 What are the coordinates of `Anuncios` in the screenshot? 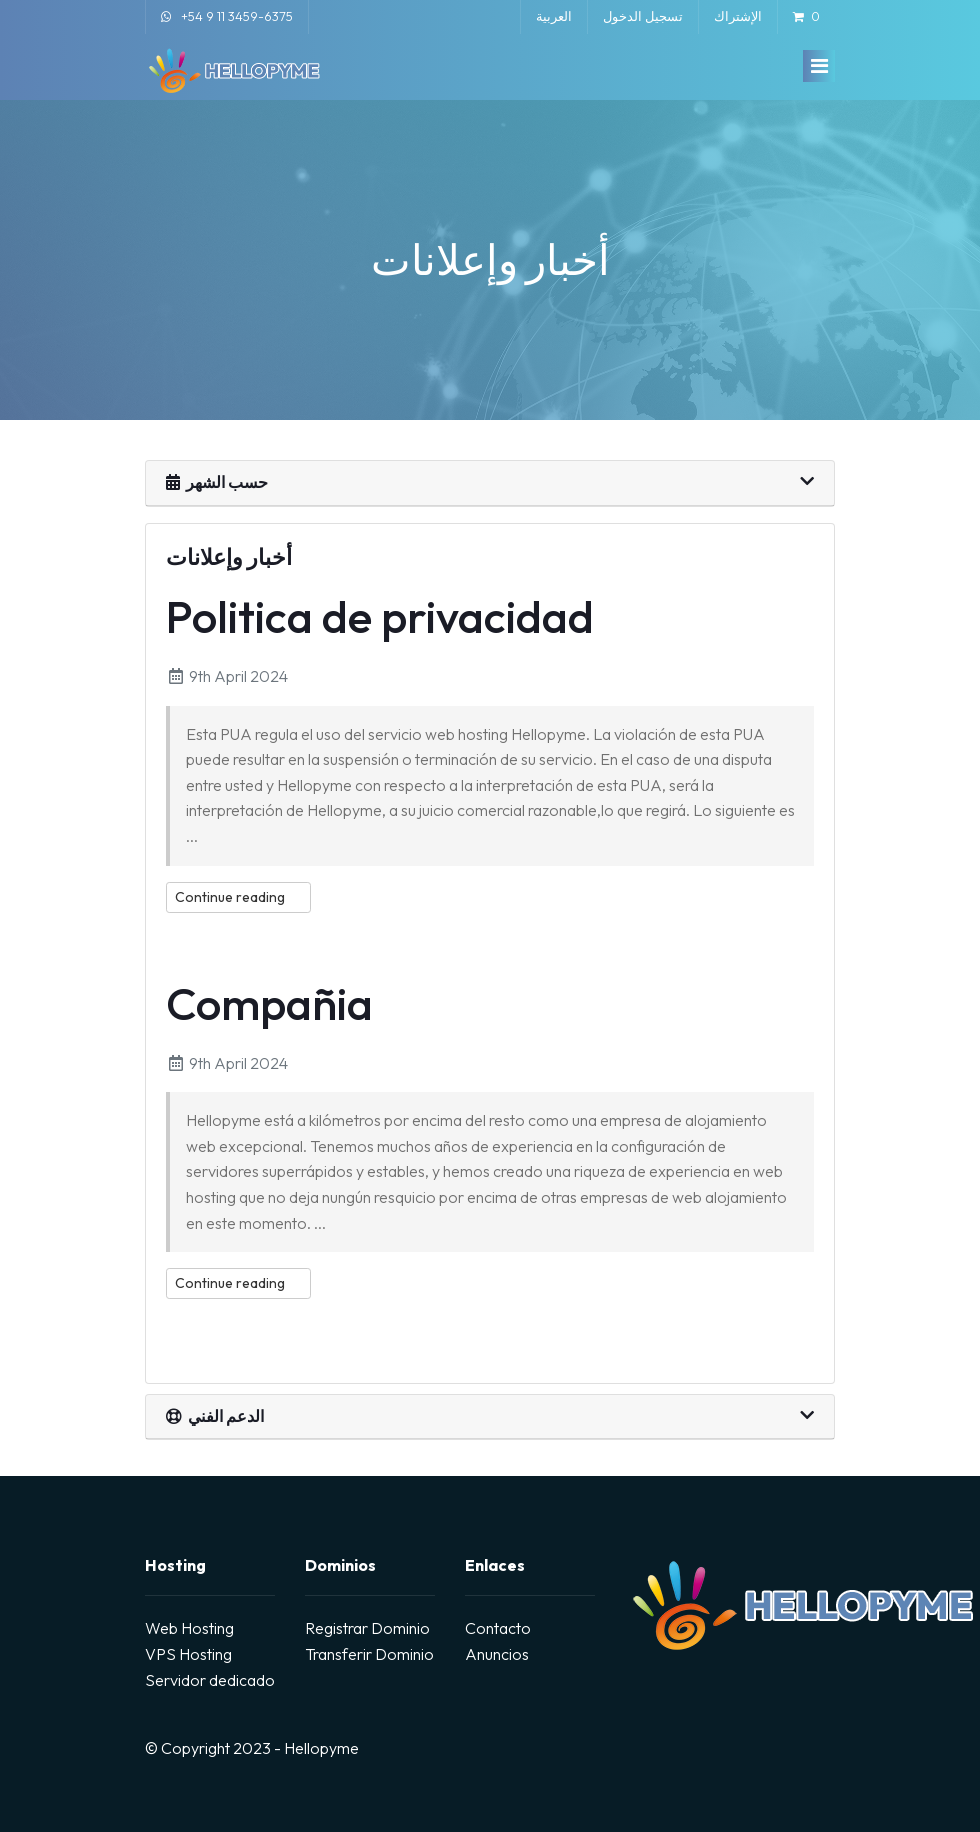 It's located at (497, 1654).